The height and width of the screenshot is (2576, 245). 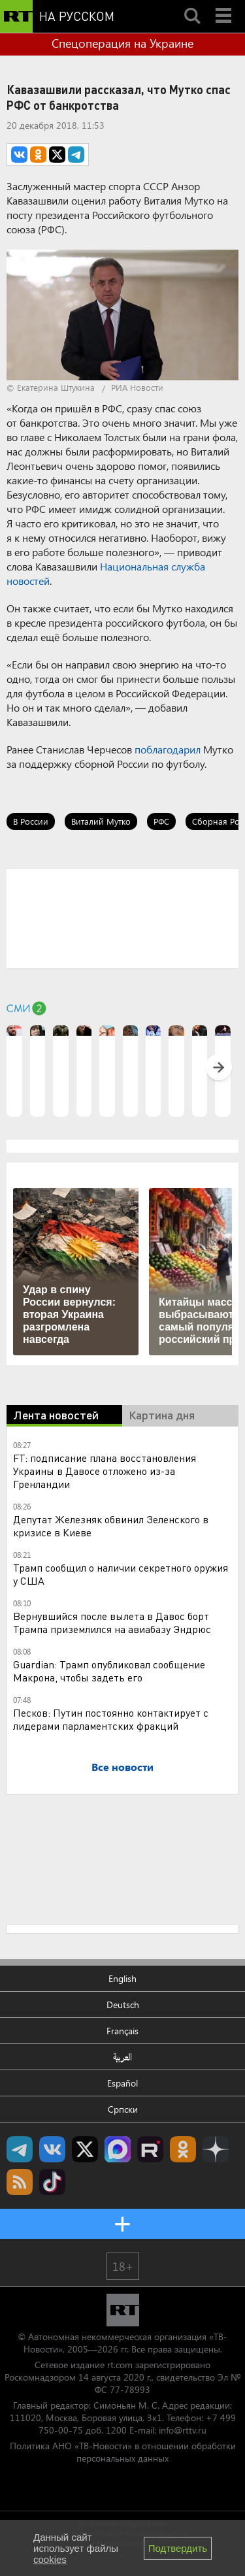 What do you see at coordinates (216, 2149) in the screenshot?
I see `RT на русском в Дзен` at bounding box center [216, 2149].